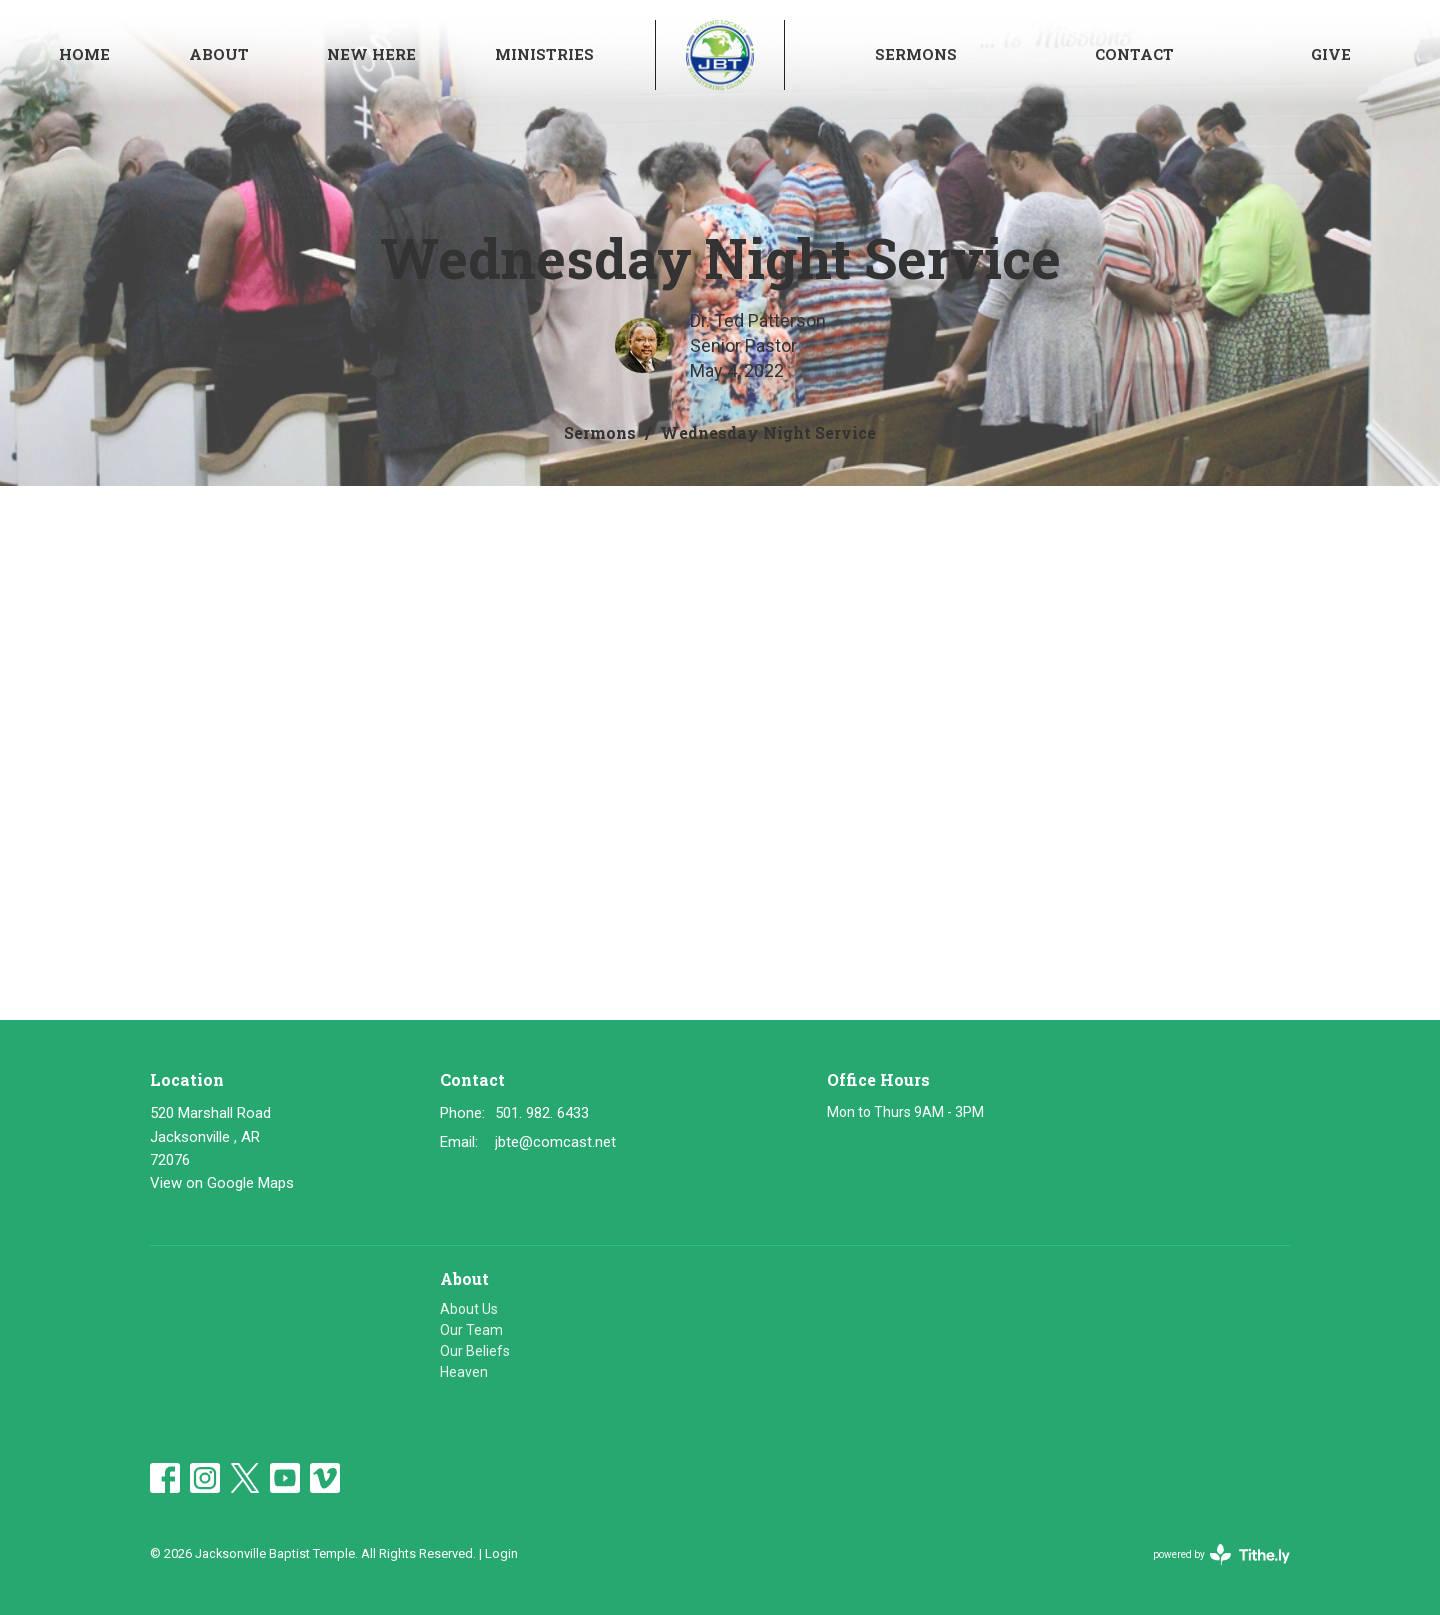  Describe the element at coordinates (501, 1553) in the screenshot. I see `Login` at that location.